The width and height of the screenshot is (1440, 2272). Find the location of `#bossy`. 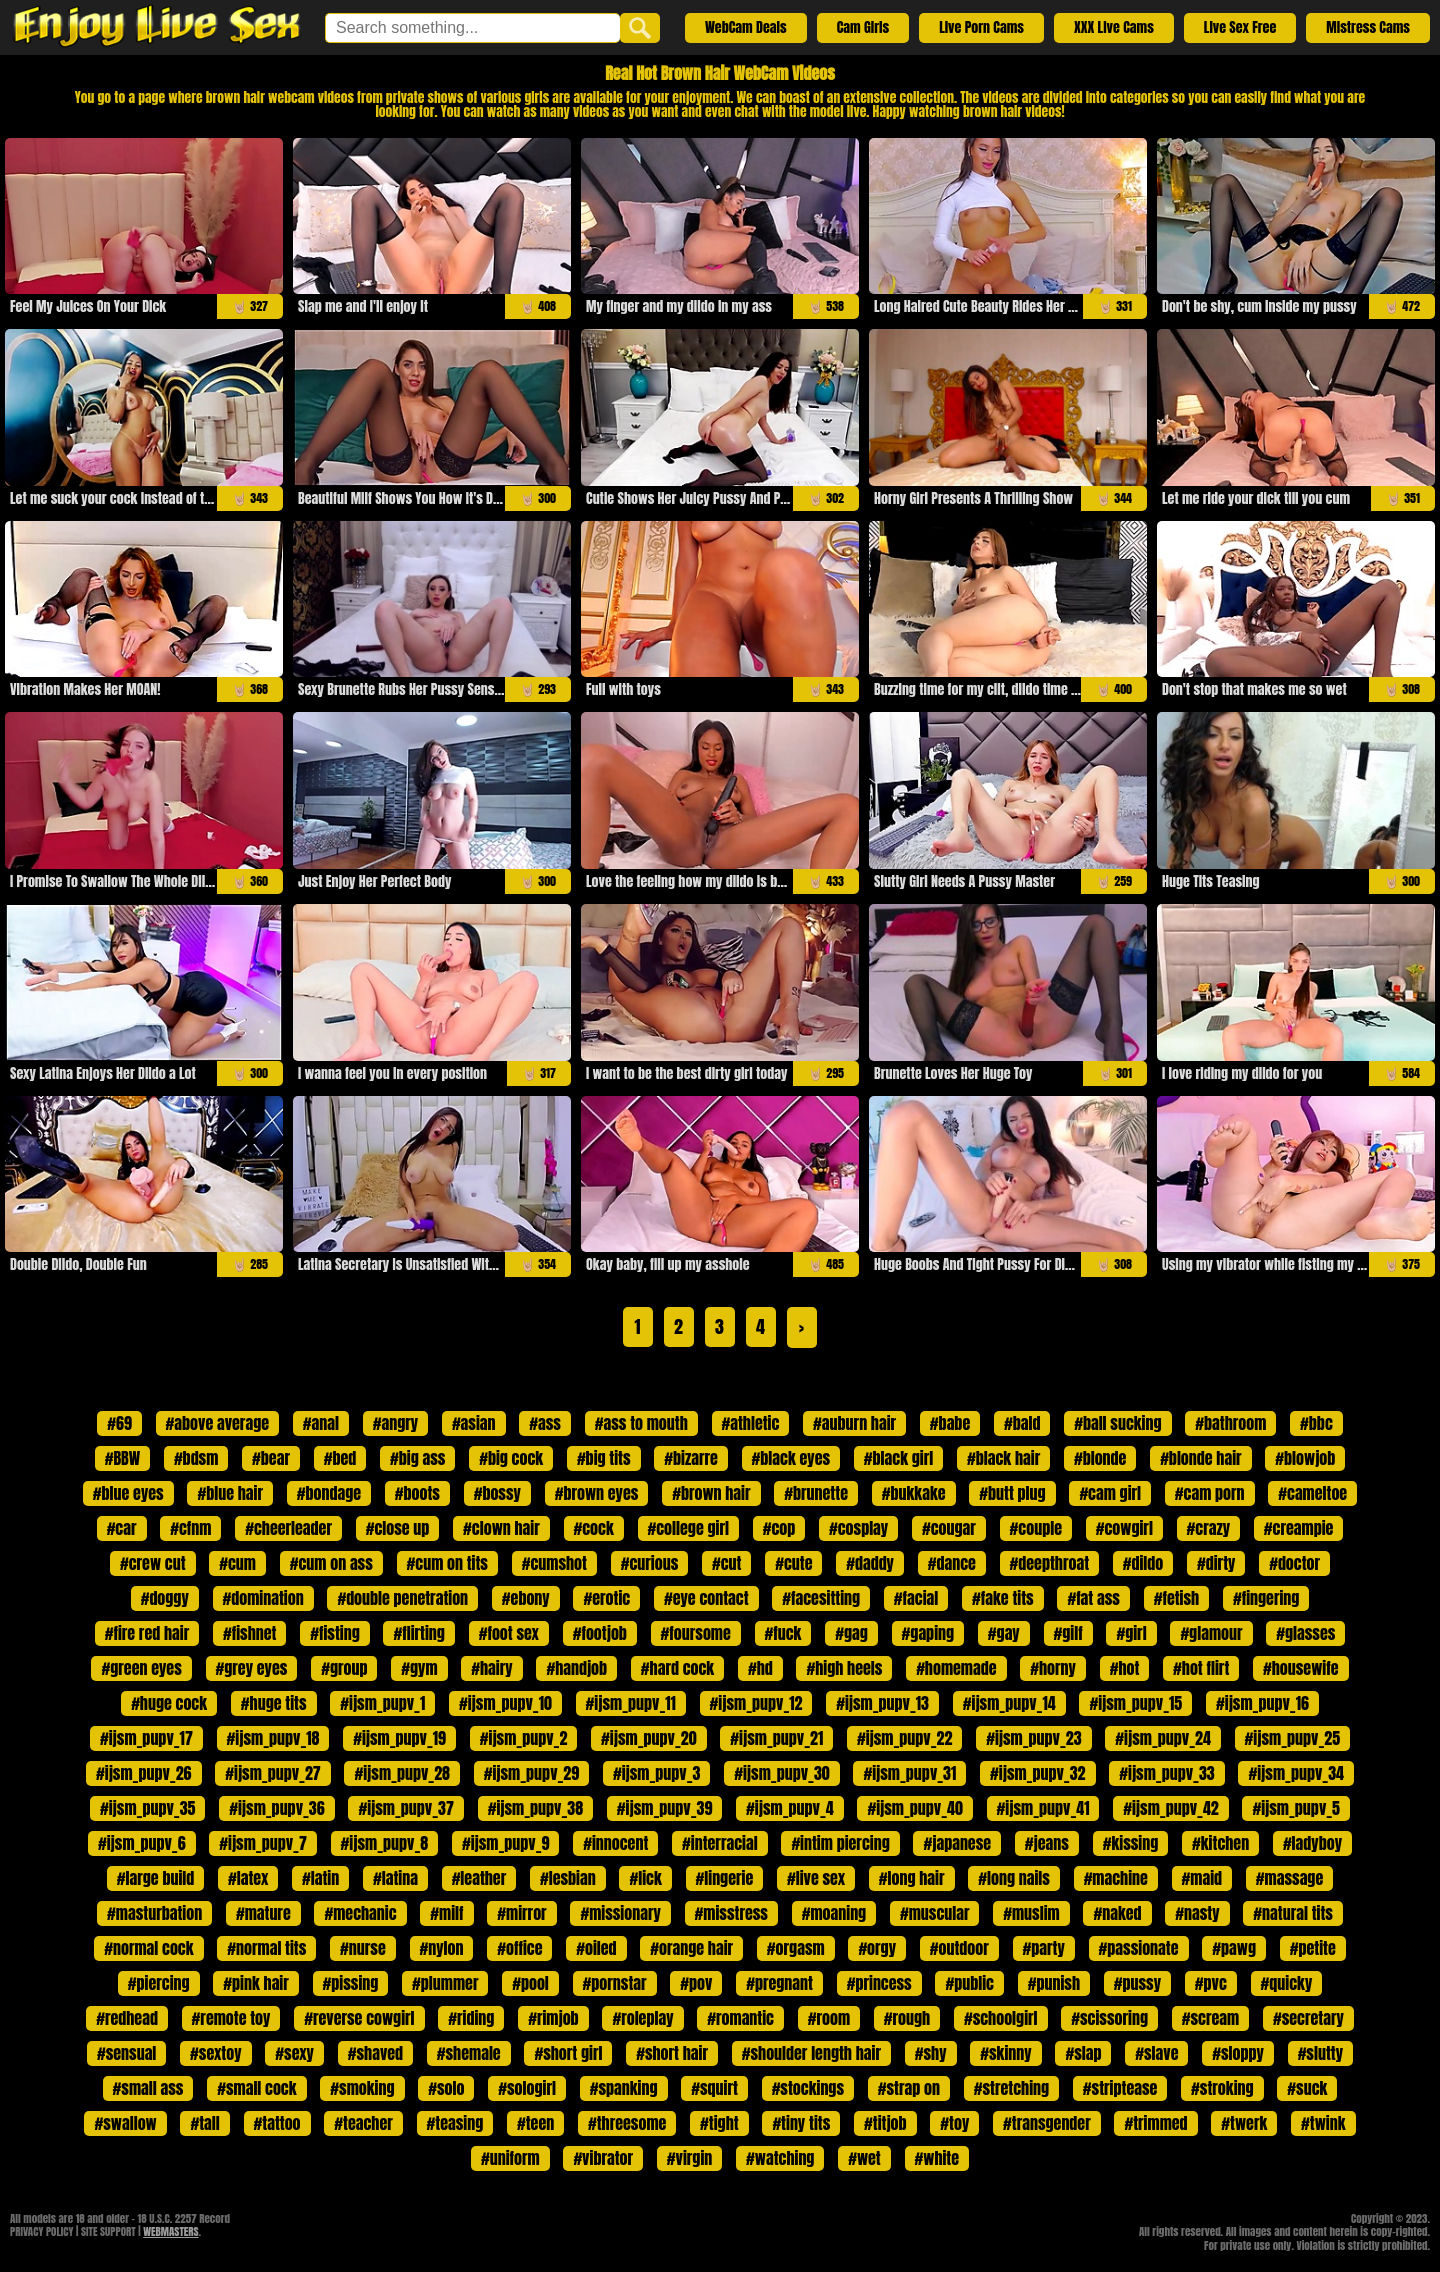

#bossy is located at coordinates (497, 1493).